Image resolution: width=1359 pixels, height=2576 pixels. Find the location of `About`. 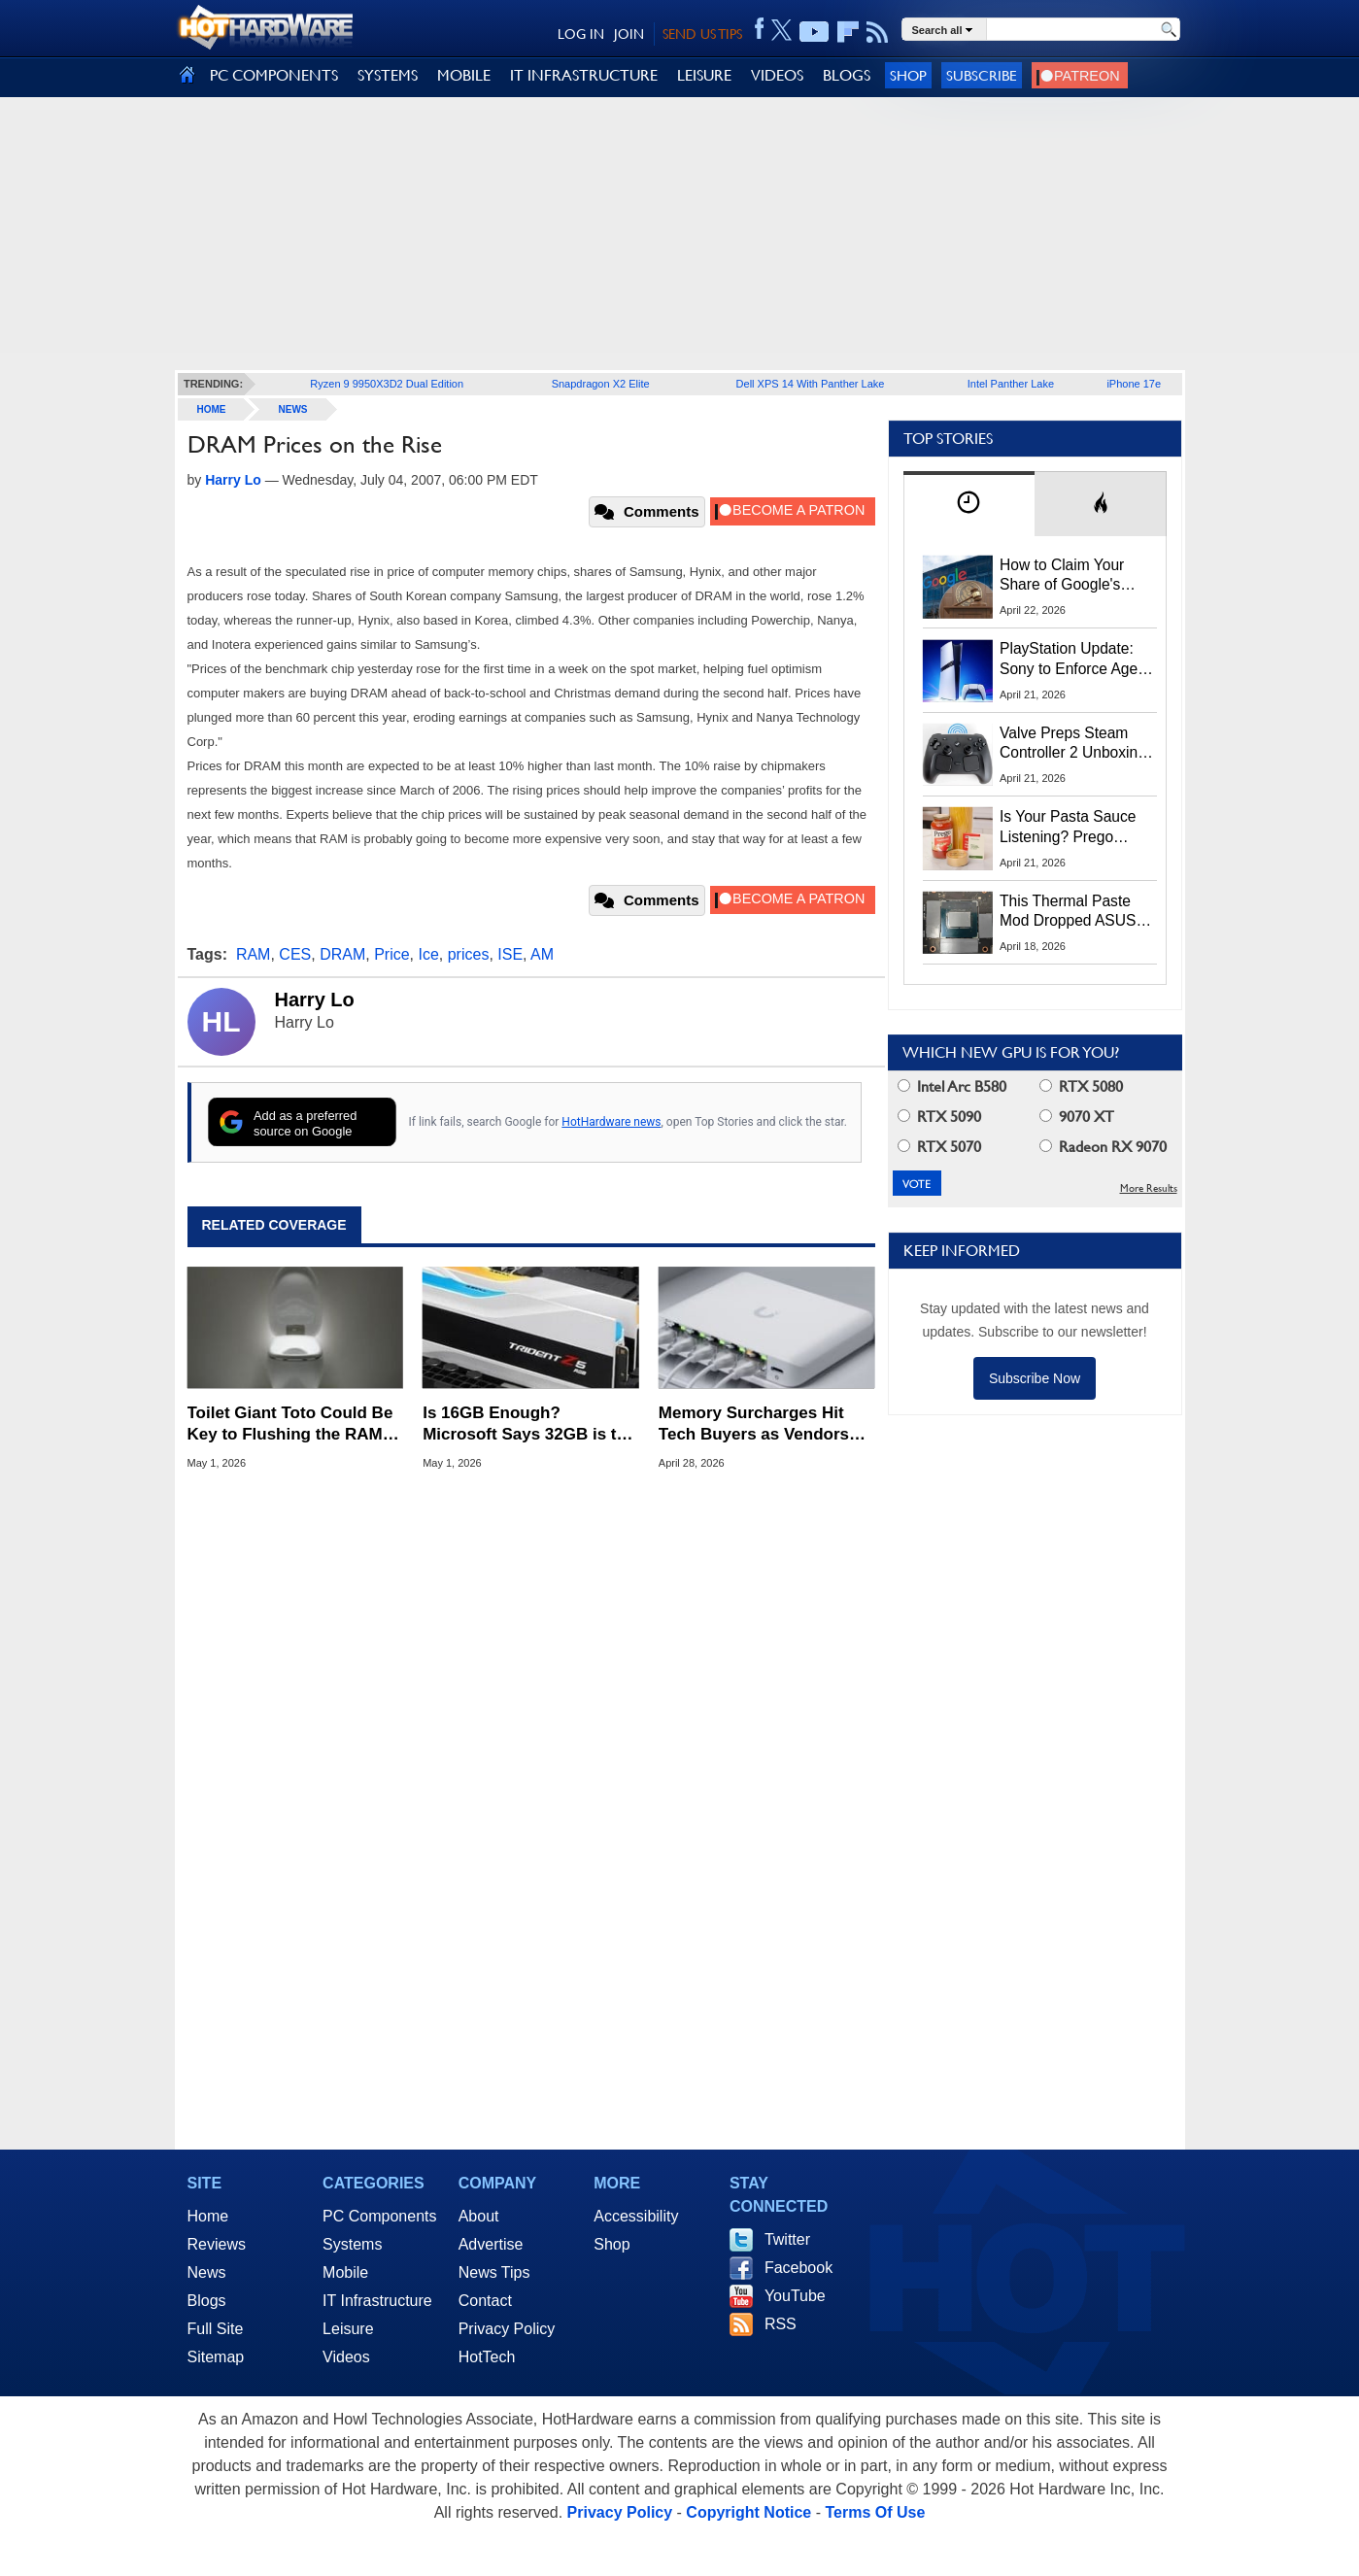

About is located at coordinates (479, 2216).